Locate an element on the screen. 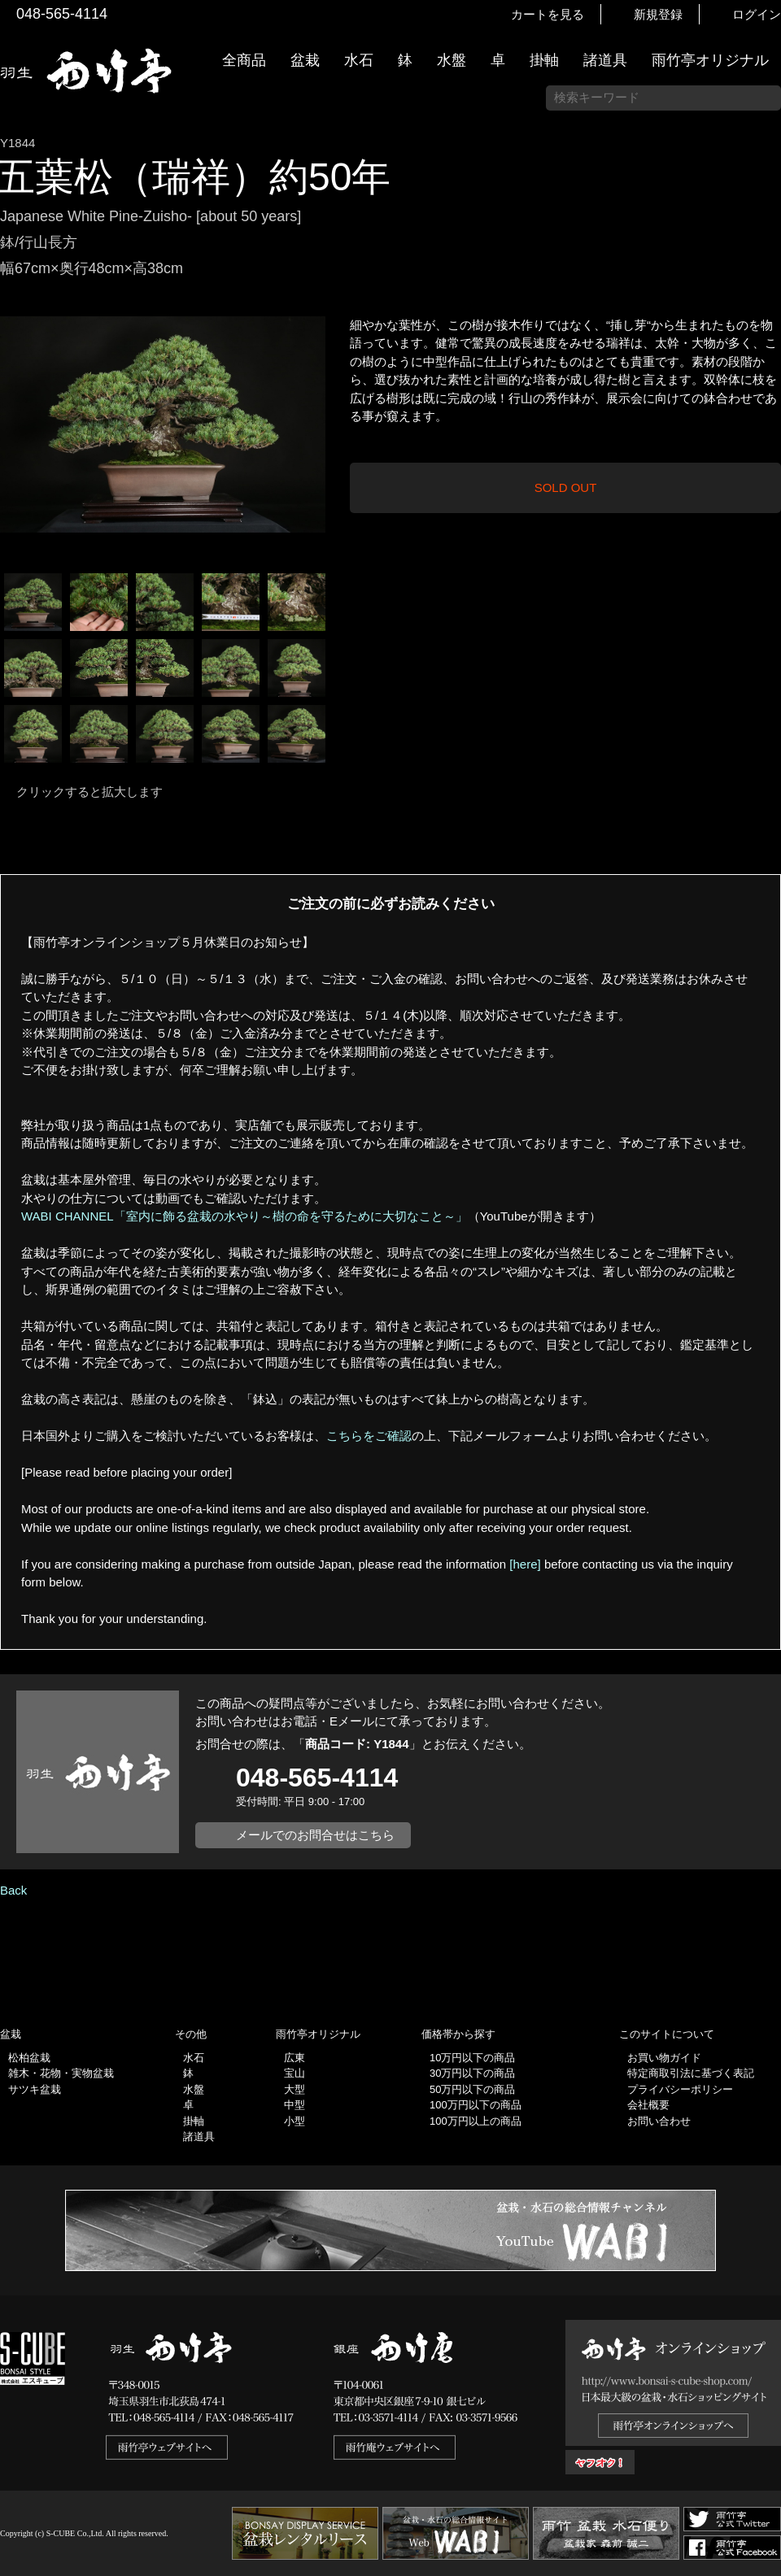  雨竹亭オリジナル is located at coordinates (710, 60).